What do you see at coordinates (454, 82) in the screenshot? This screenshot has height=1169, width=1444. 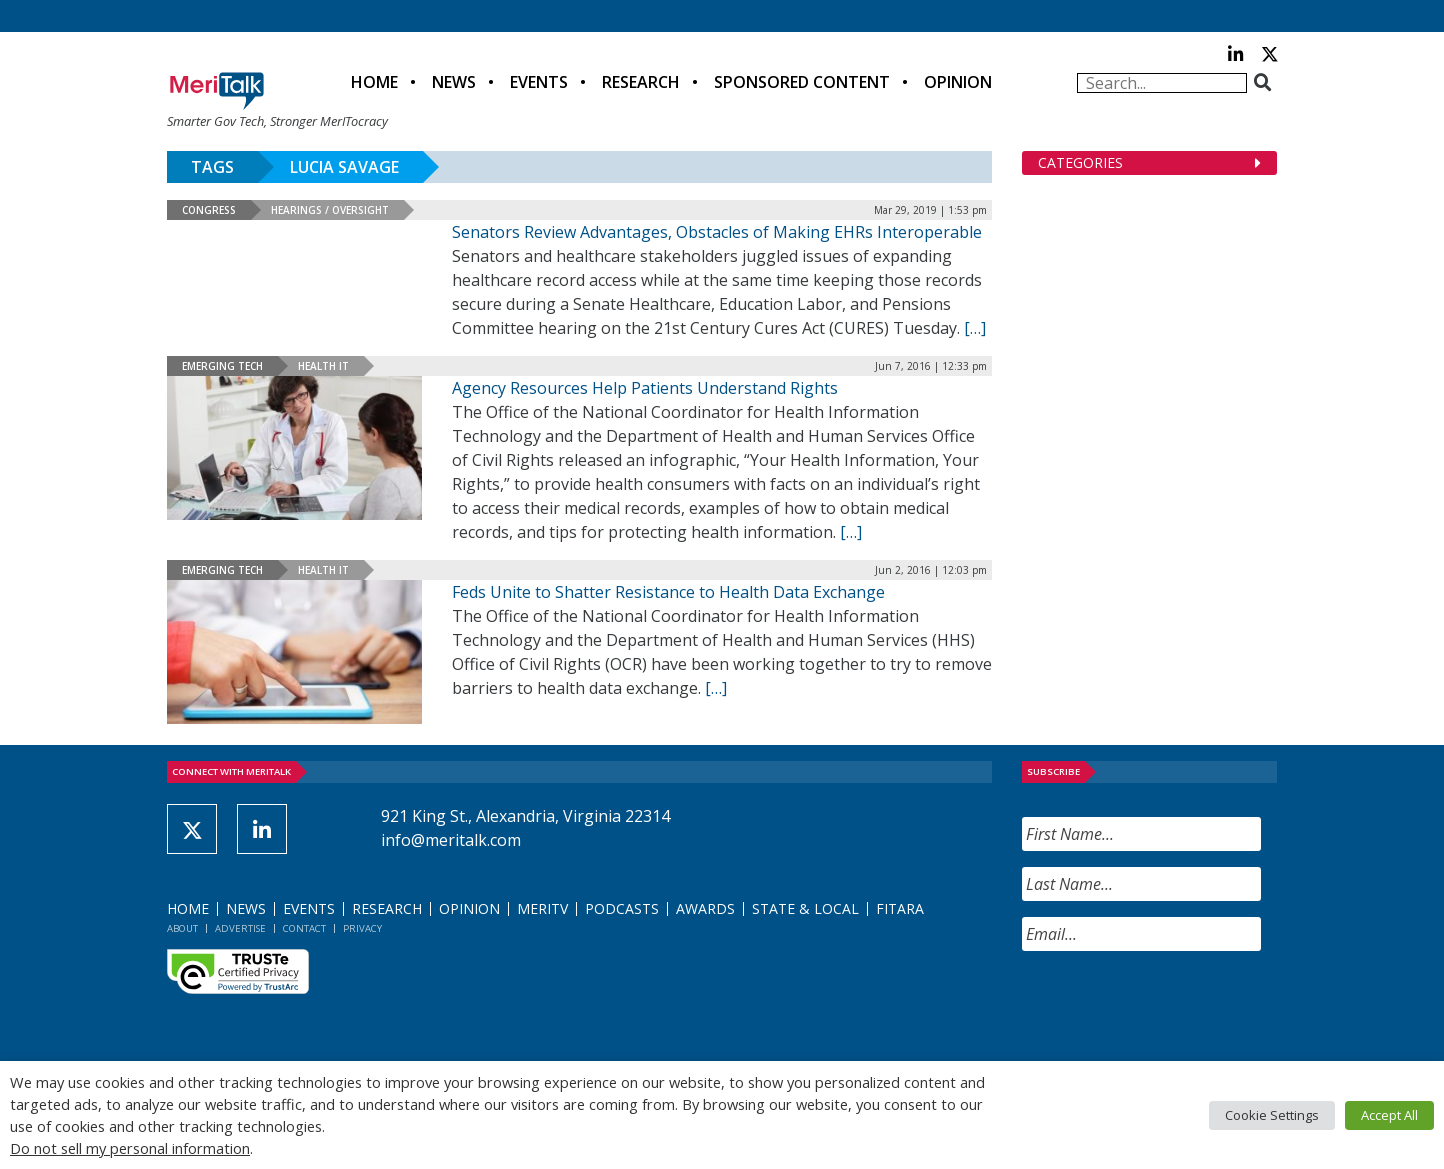 I see `News` at bounding box center [454, 82].